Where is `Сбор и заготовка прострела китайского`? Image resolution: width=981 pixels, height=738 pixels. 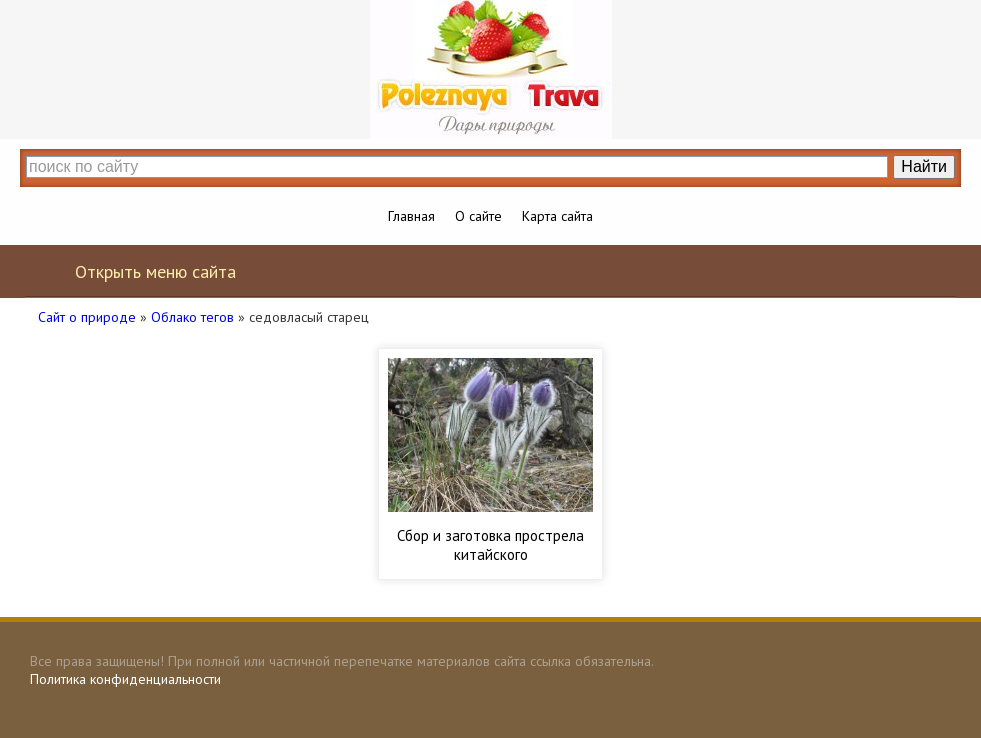
Сбор и заготовка прострела китайского is located at coordinates (490, 545).